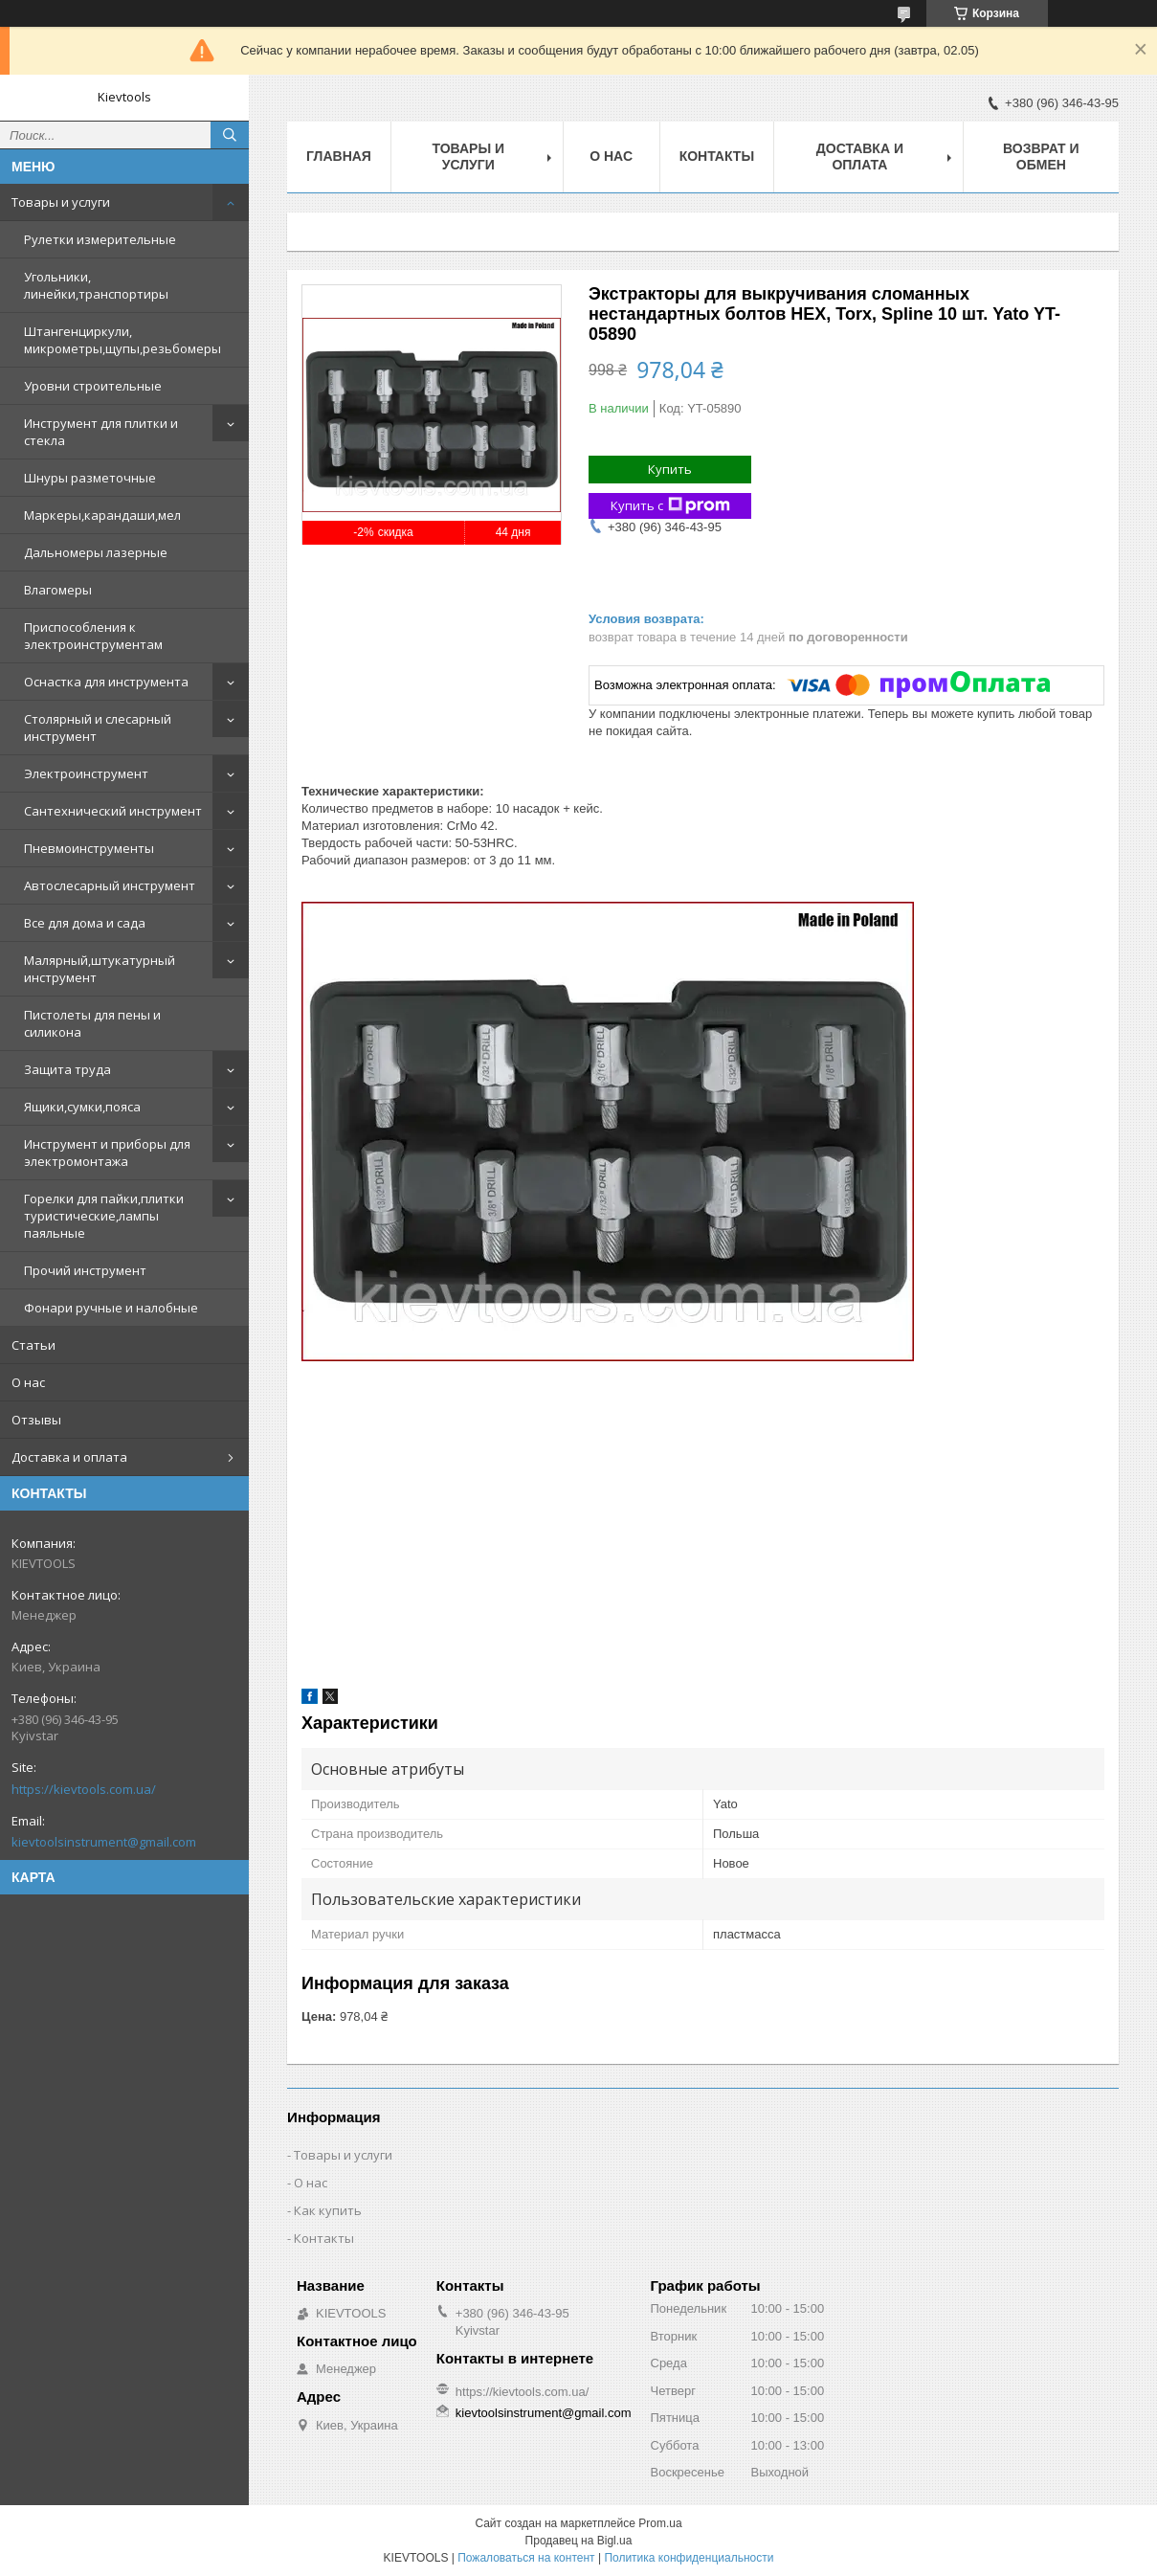  What do you see at coordinates (122, 340) in the screenshot?
I see `Штангенциркули, микрометры,щупы,резьбомеры` at bounding box center [122, 340].